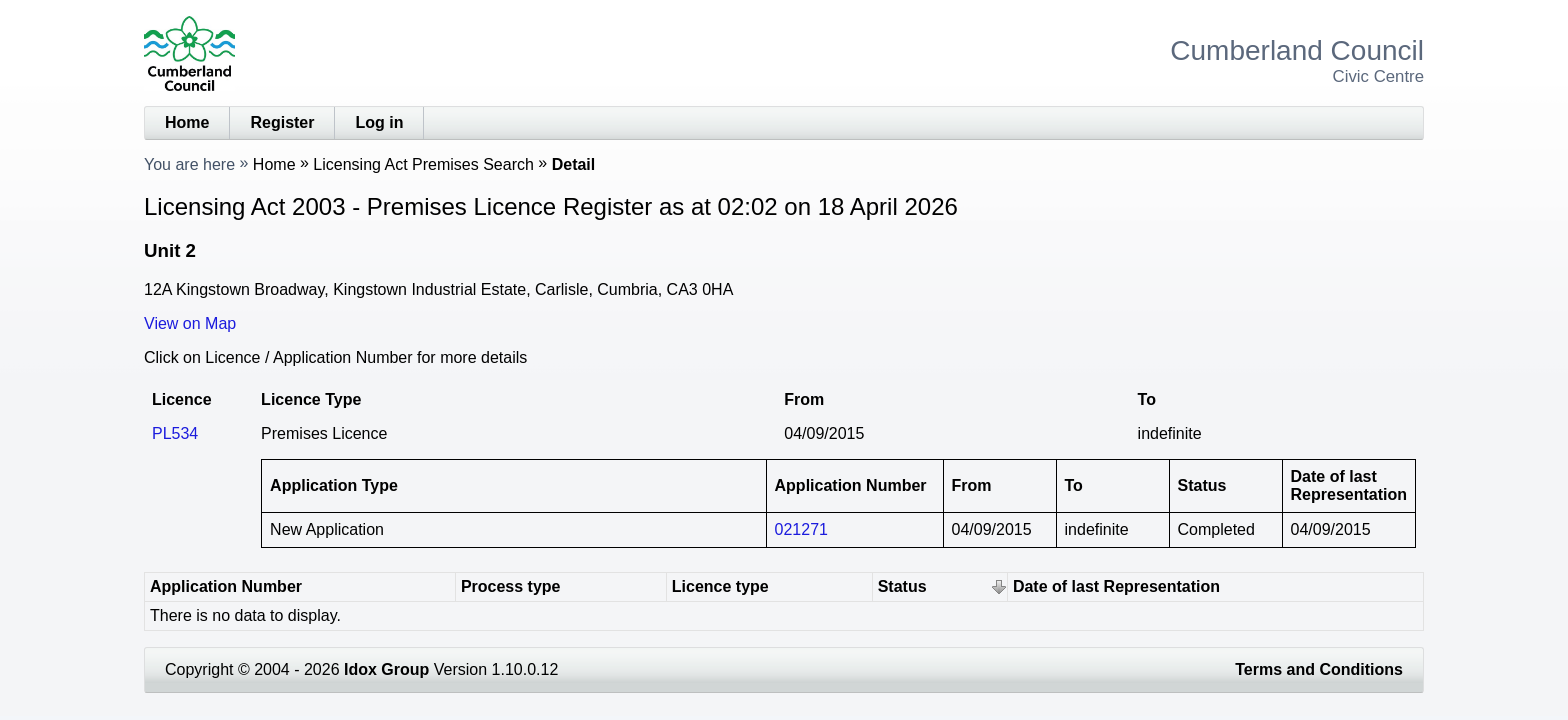 Image resolution: width=1568 pixels, height=720 pixels. I want to click on 021271, so click(801, 529).